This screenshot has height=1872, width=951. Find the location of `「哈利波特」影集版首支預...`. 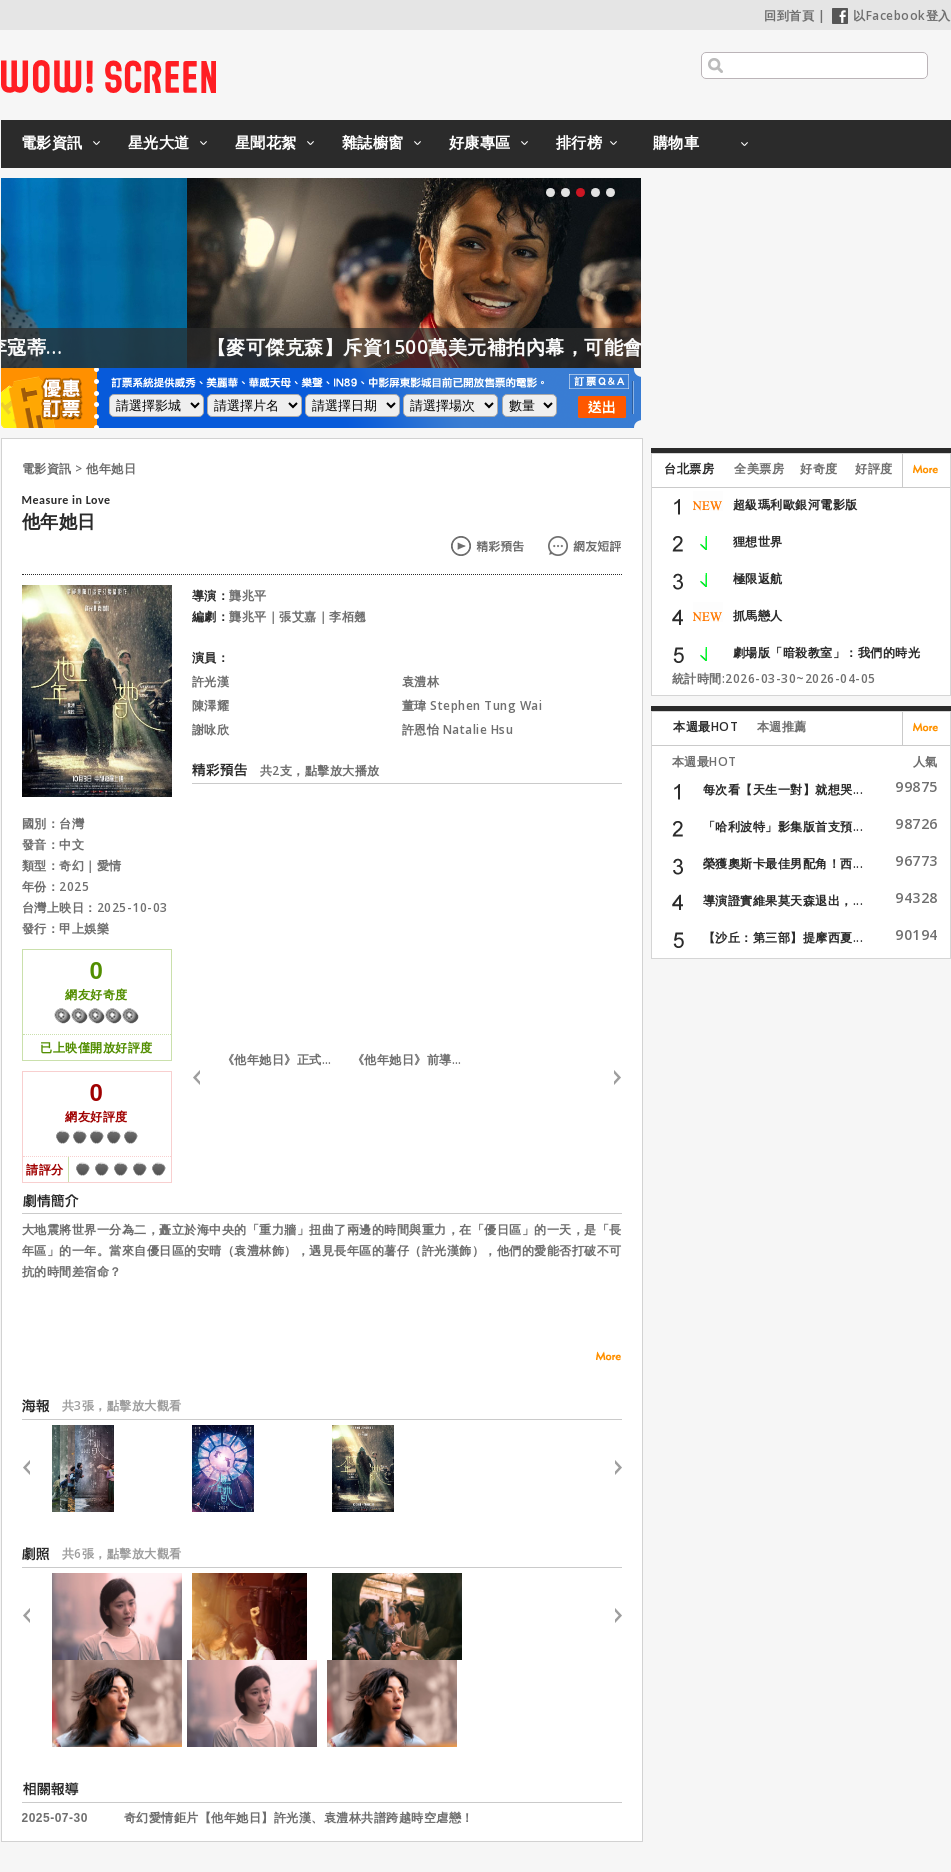

「哈利波特」影集版首支預... is located at coordinates (783, 826).